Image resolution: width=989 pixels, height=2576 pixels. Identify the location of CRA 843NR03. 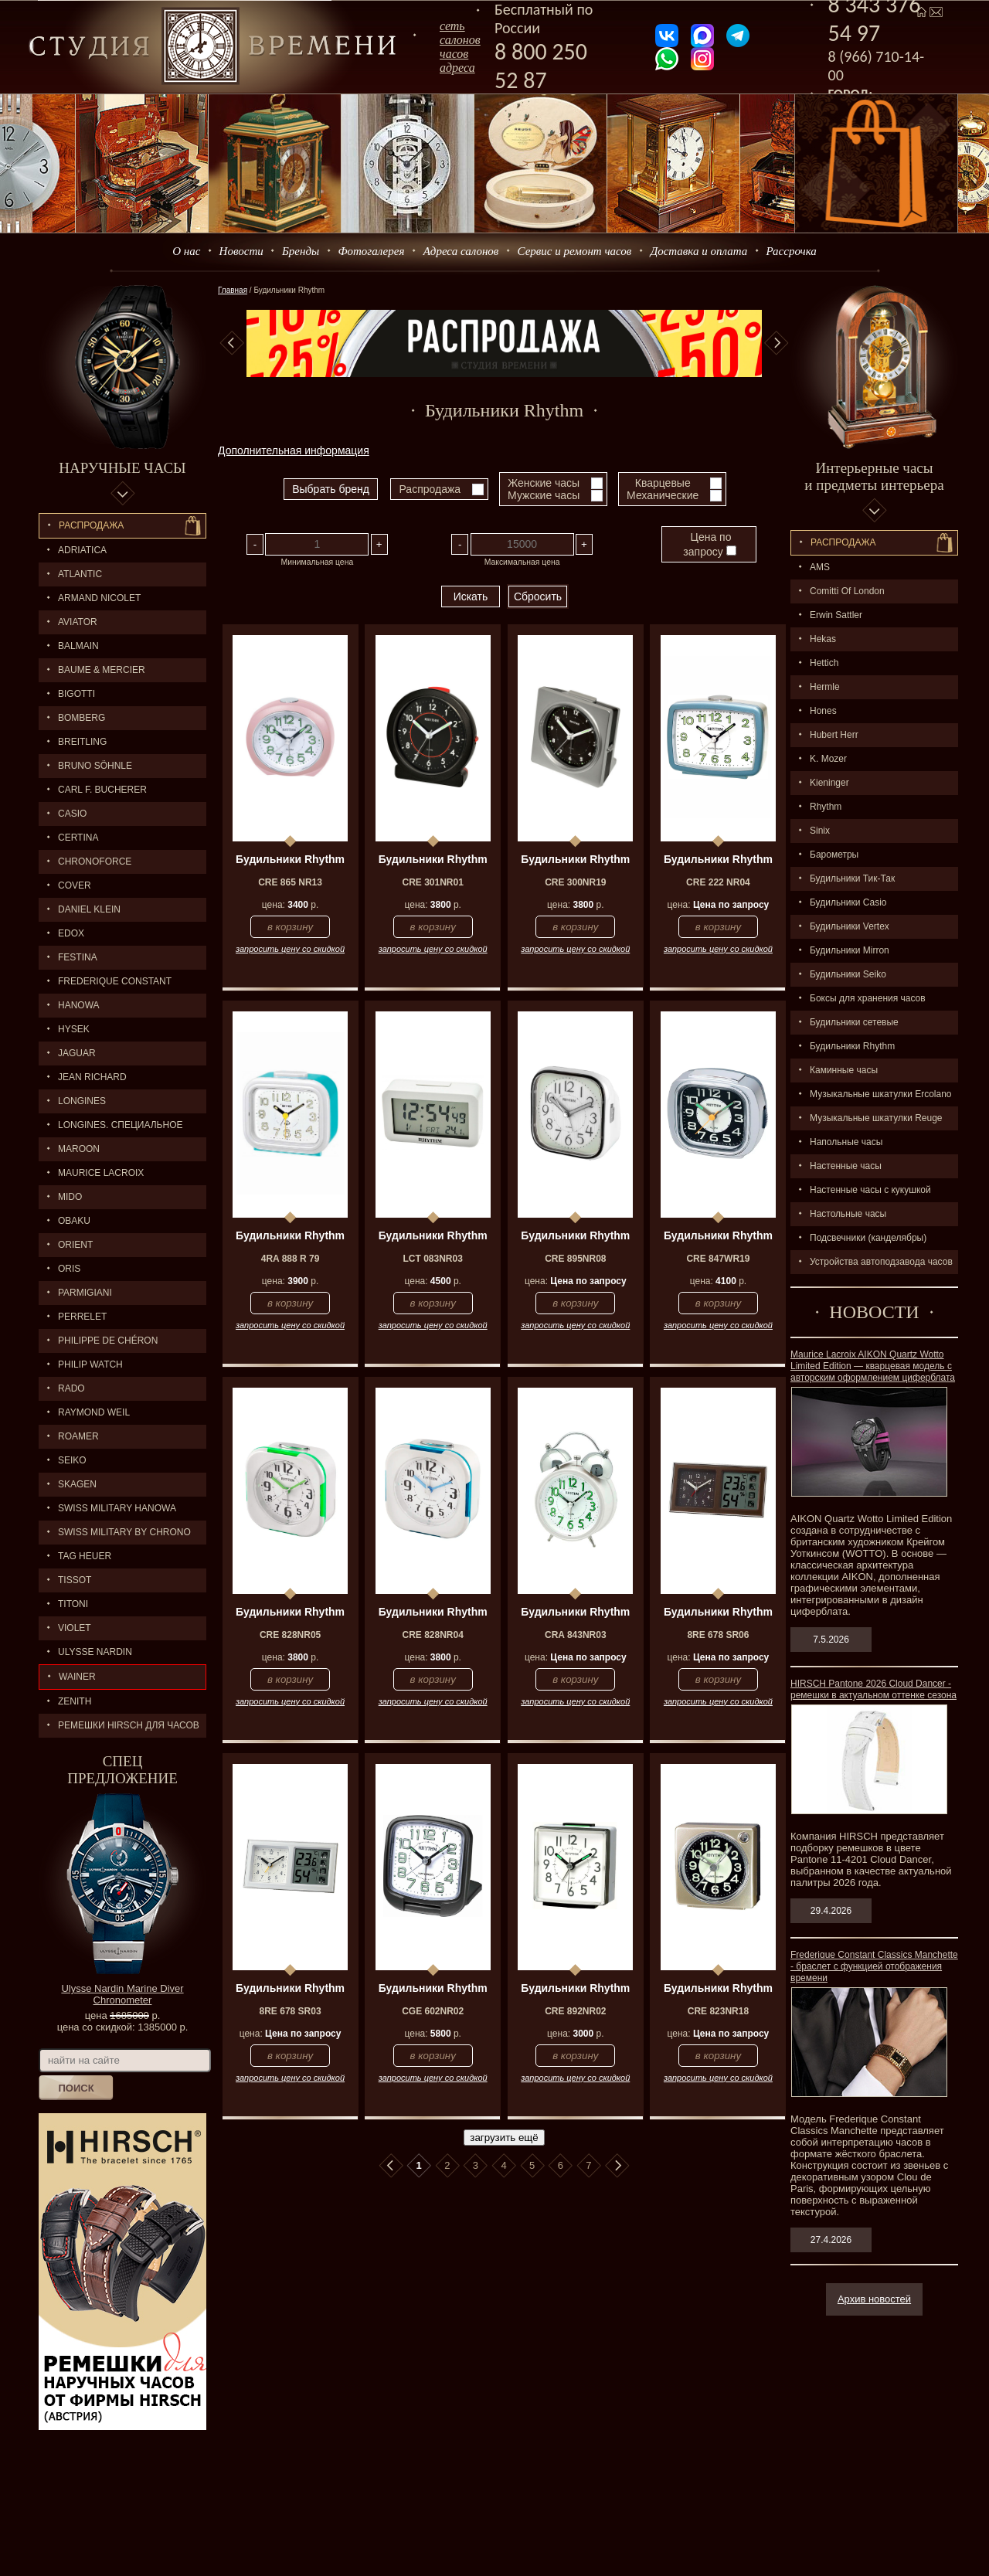
(576, 1635).